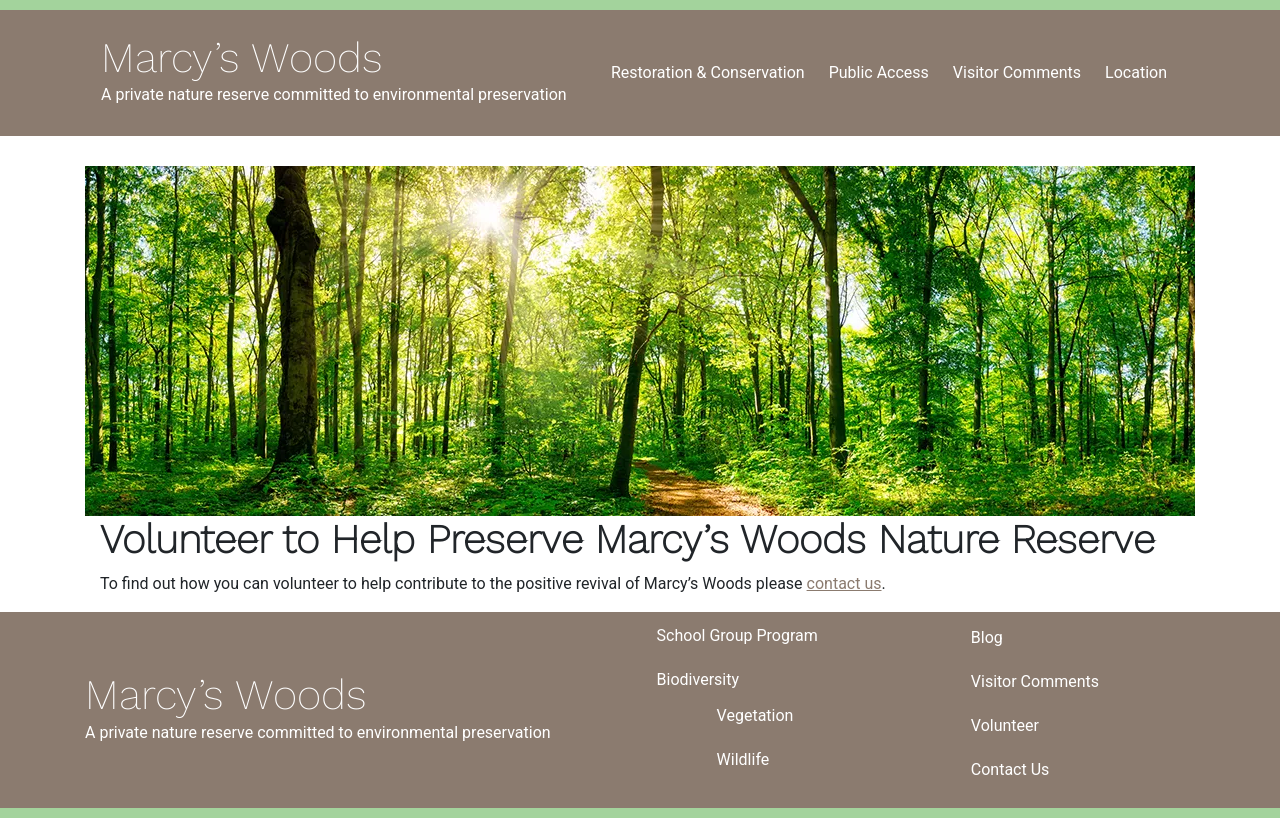  What do you see at coordinates (755, 715) in the screenshot?
I see `Vegetation` at bounding box center [755, 715].